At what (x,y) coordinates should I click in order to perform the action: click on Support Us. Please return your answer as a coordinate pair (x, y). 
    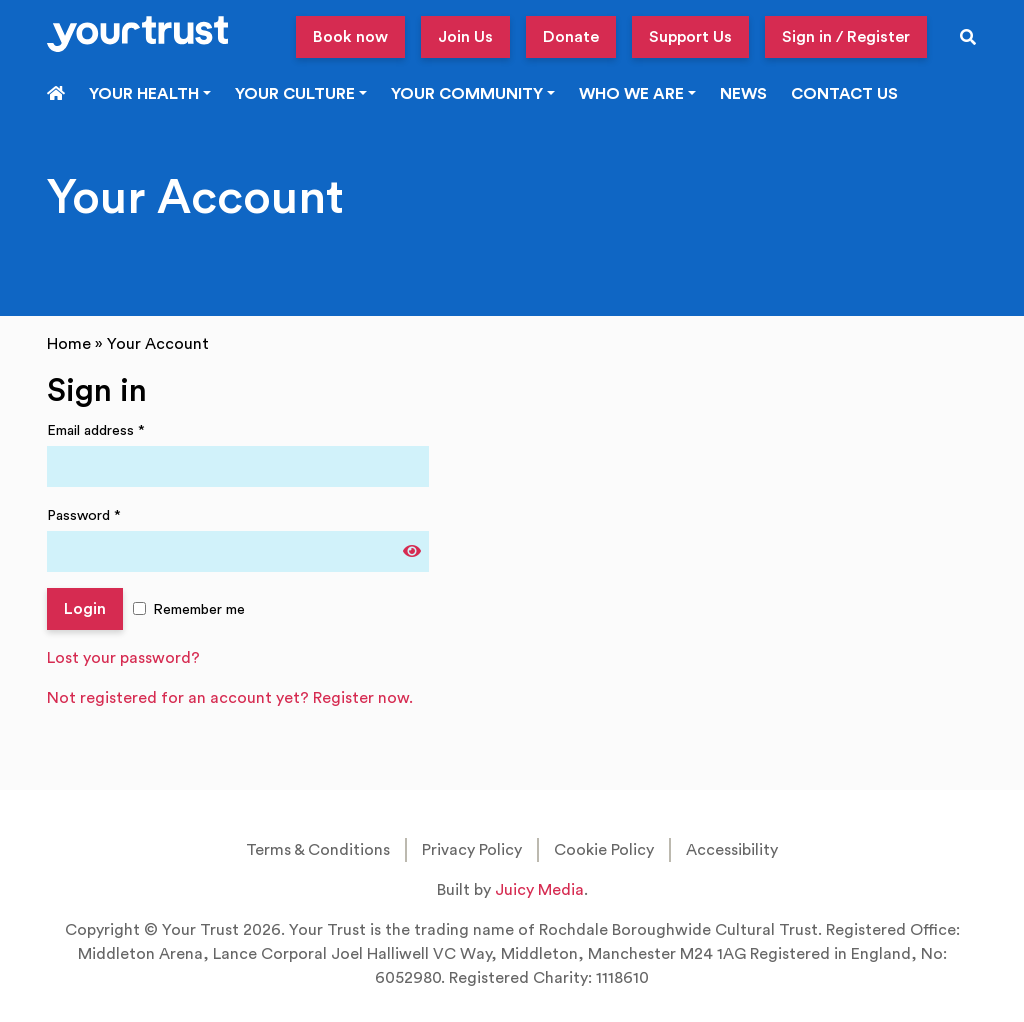
    Looking at the image, I should click on (690, 37).